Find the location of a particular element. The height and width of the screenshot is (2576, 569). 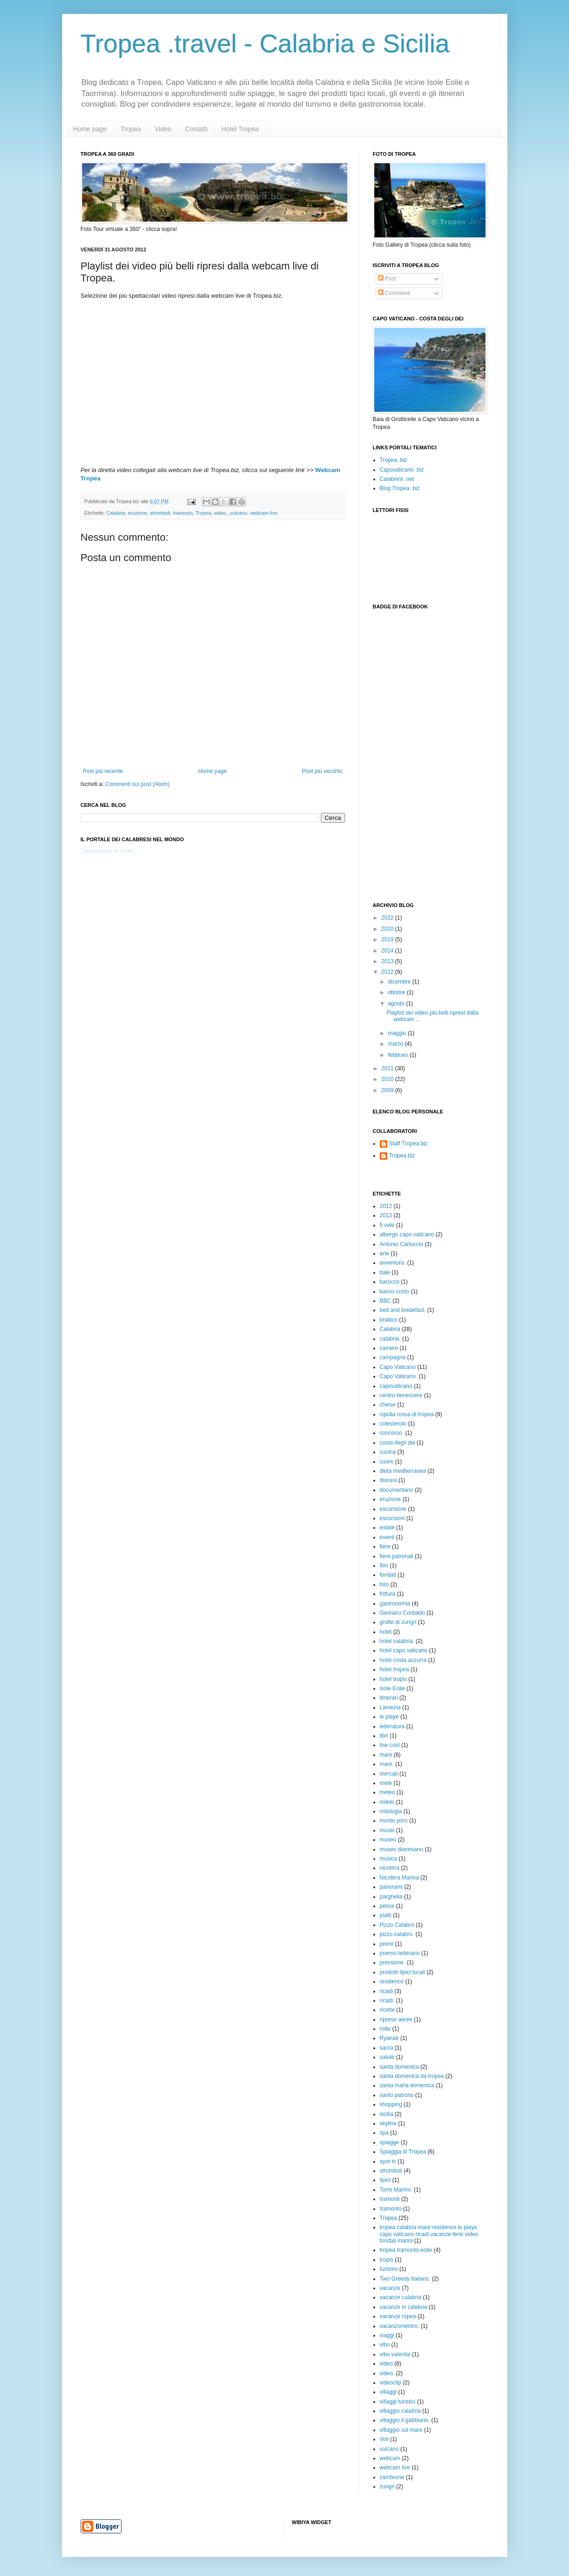

parghelia is located at coordinates (391, 1896).